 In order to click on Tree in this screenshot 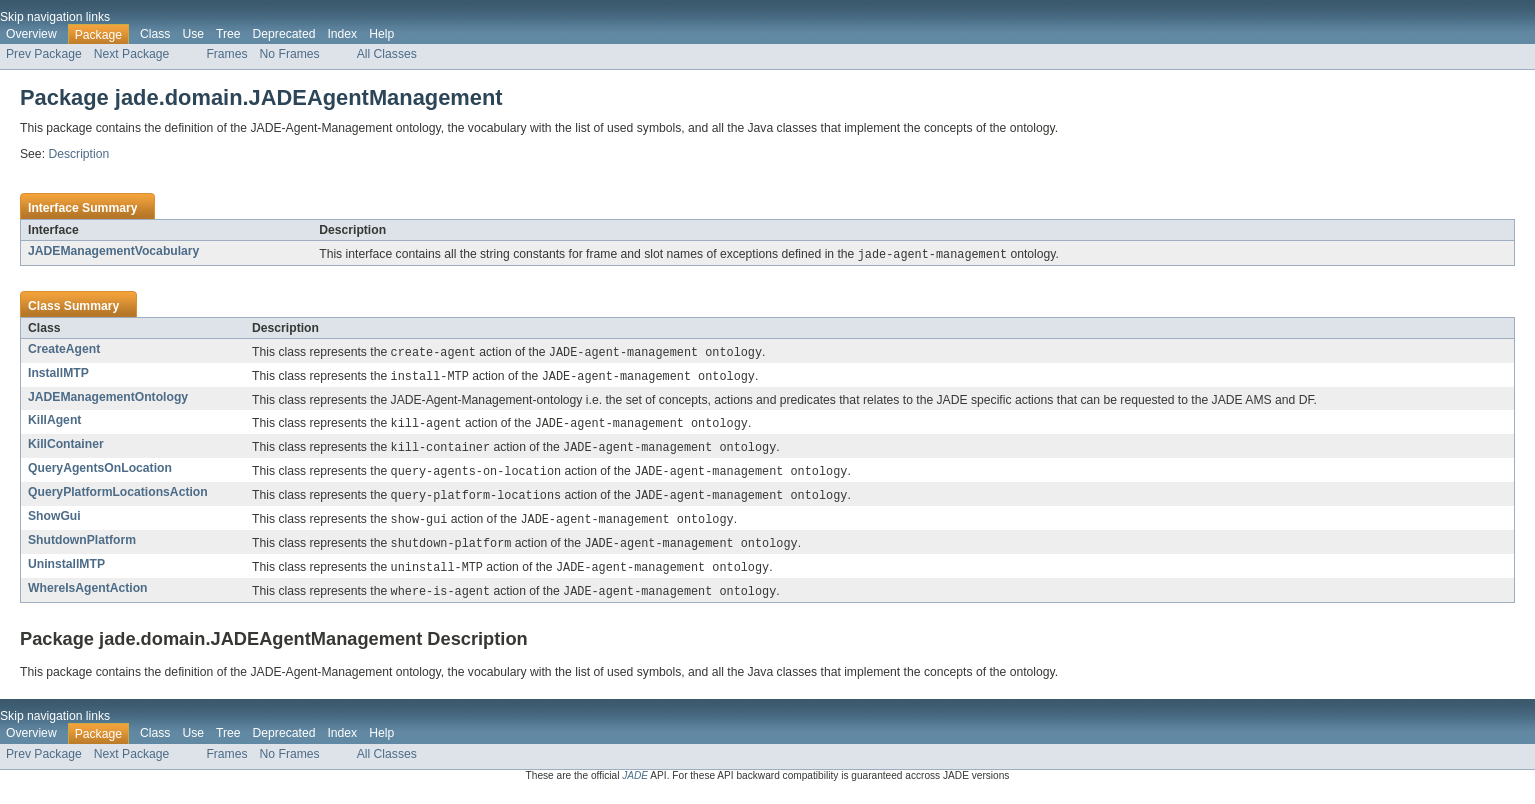, I will do `click(228, 34)`.